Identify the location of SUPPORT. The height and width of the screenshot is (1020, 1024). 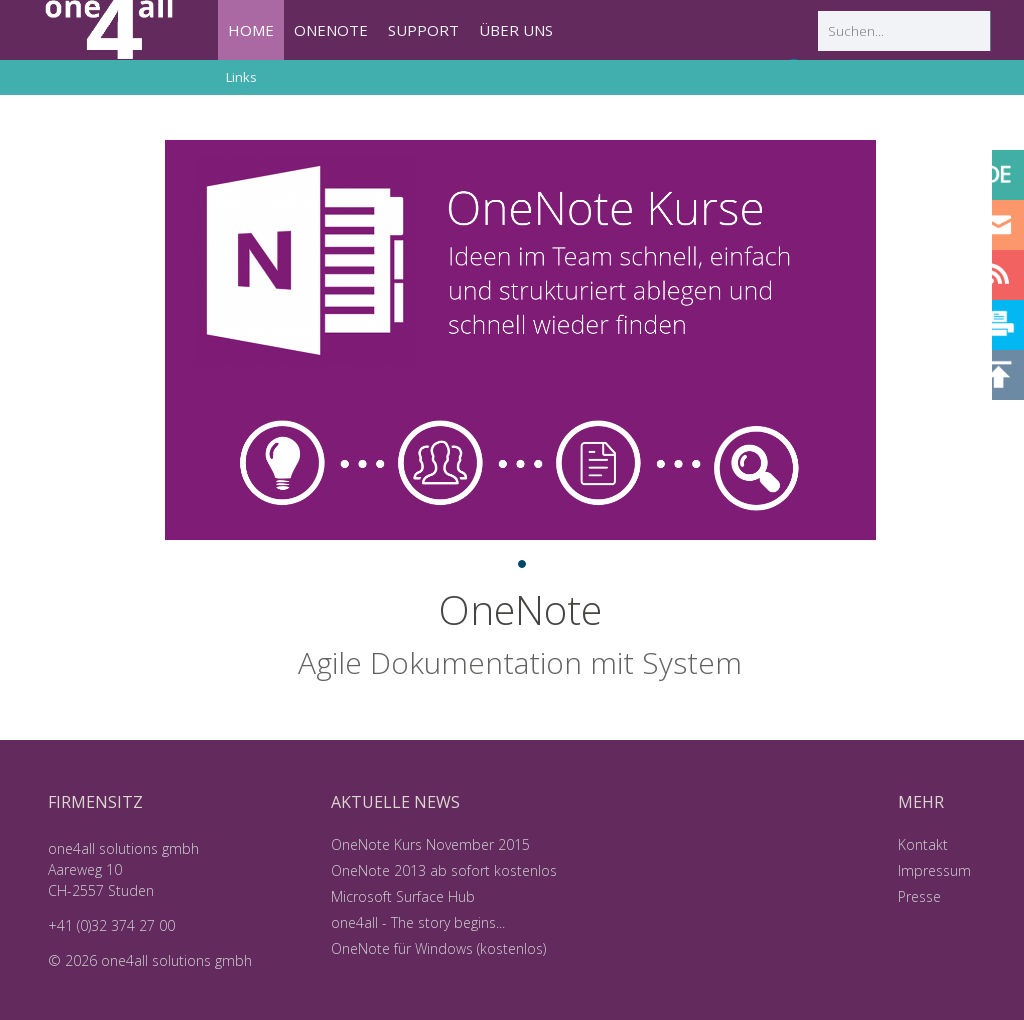
(423, 30).